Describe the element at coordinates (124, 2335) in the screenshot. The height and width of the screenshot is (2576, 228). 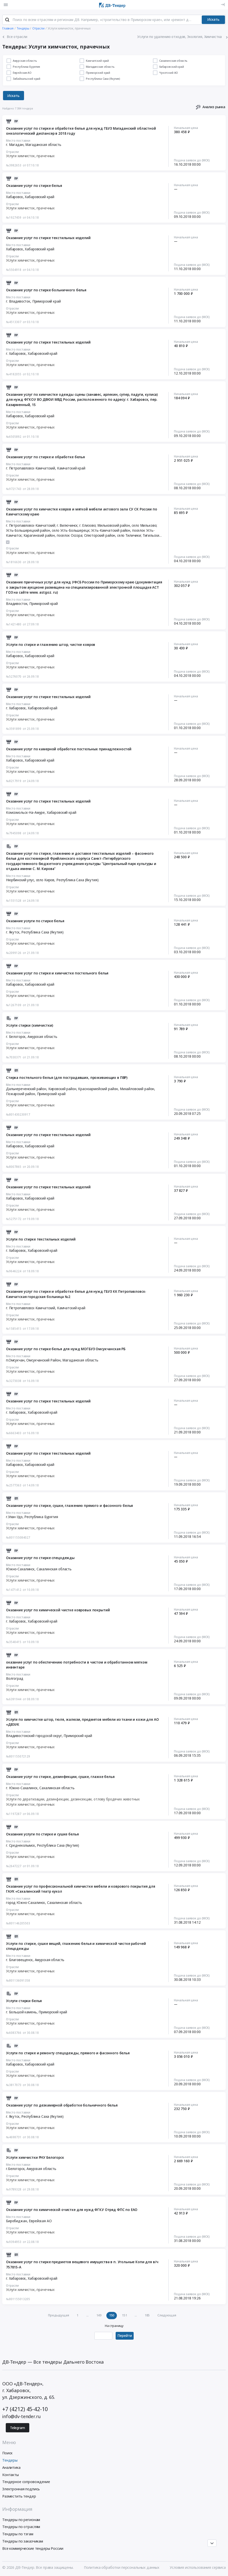
I see `Перейти` at that location.